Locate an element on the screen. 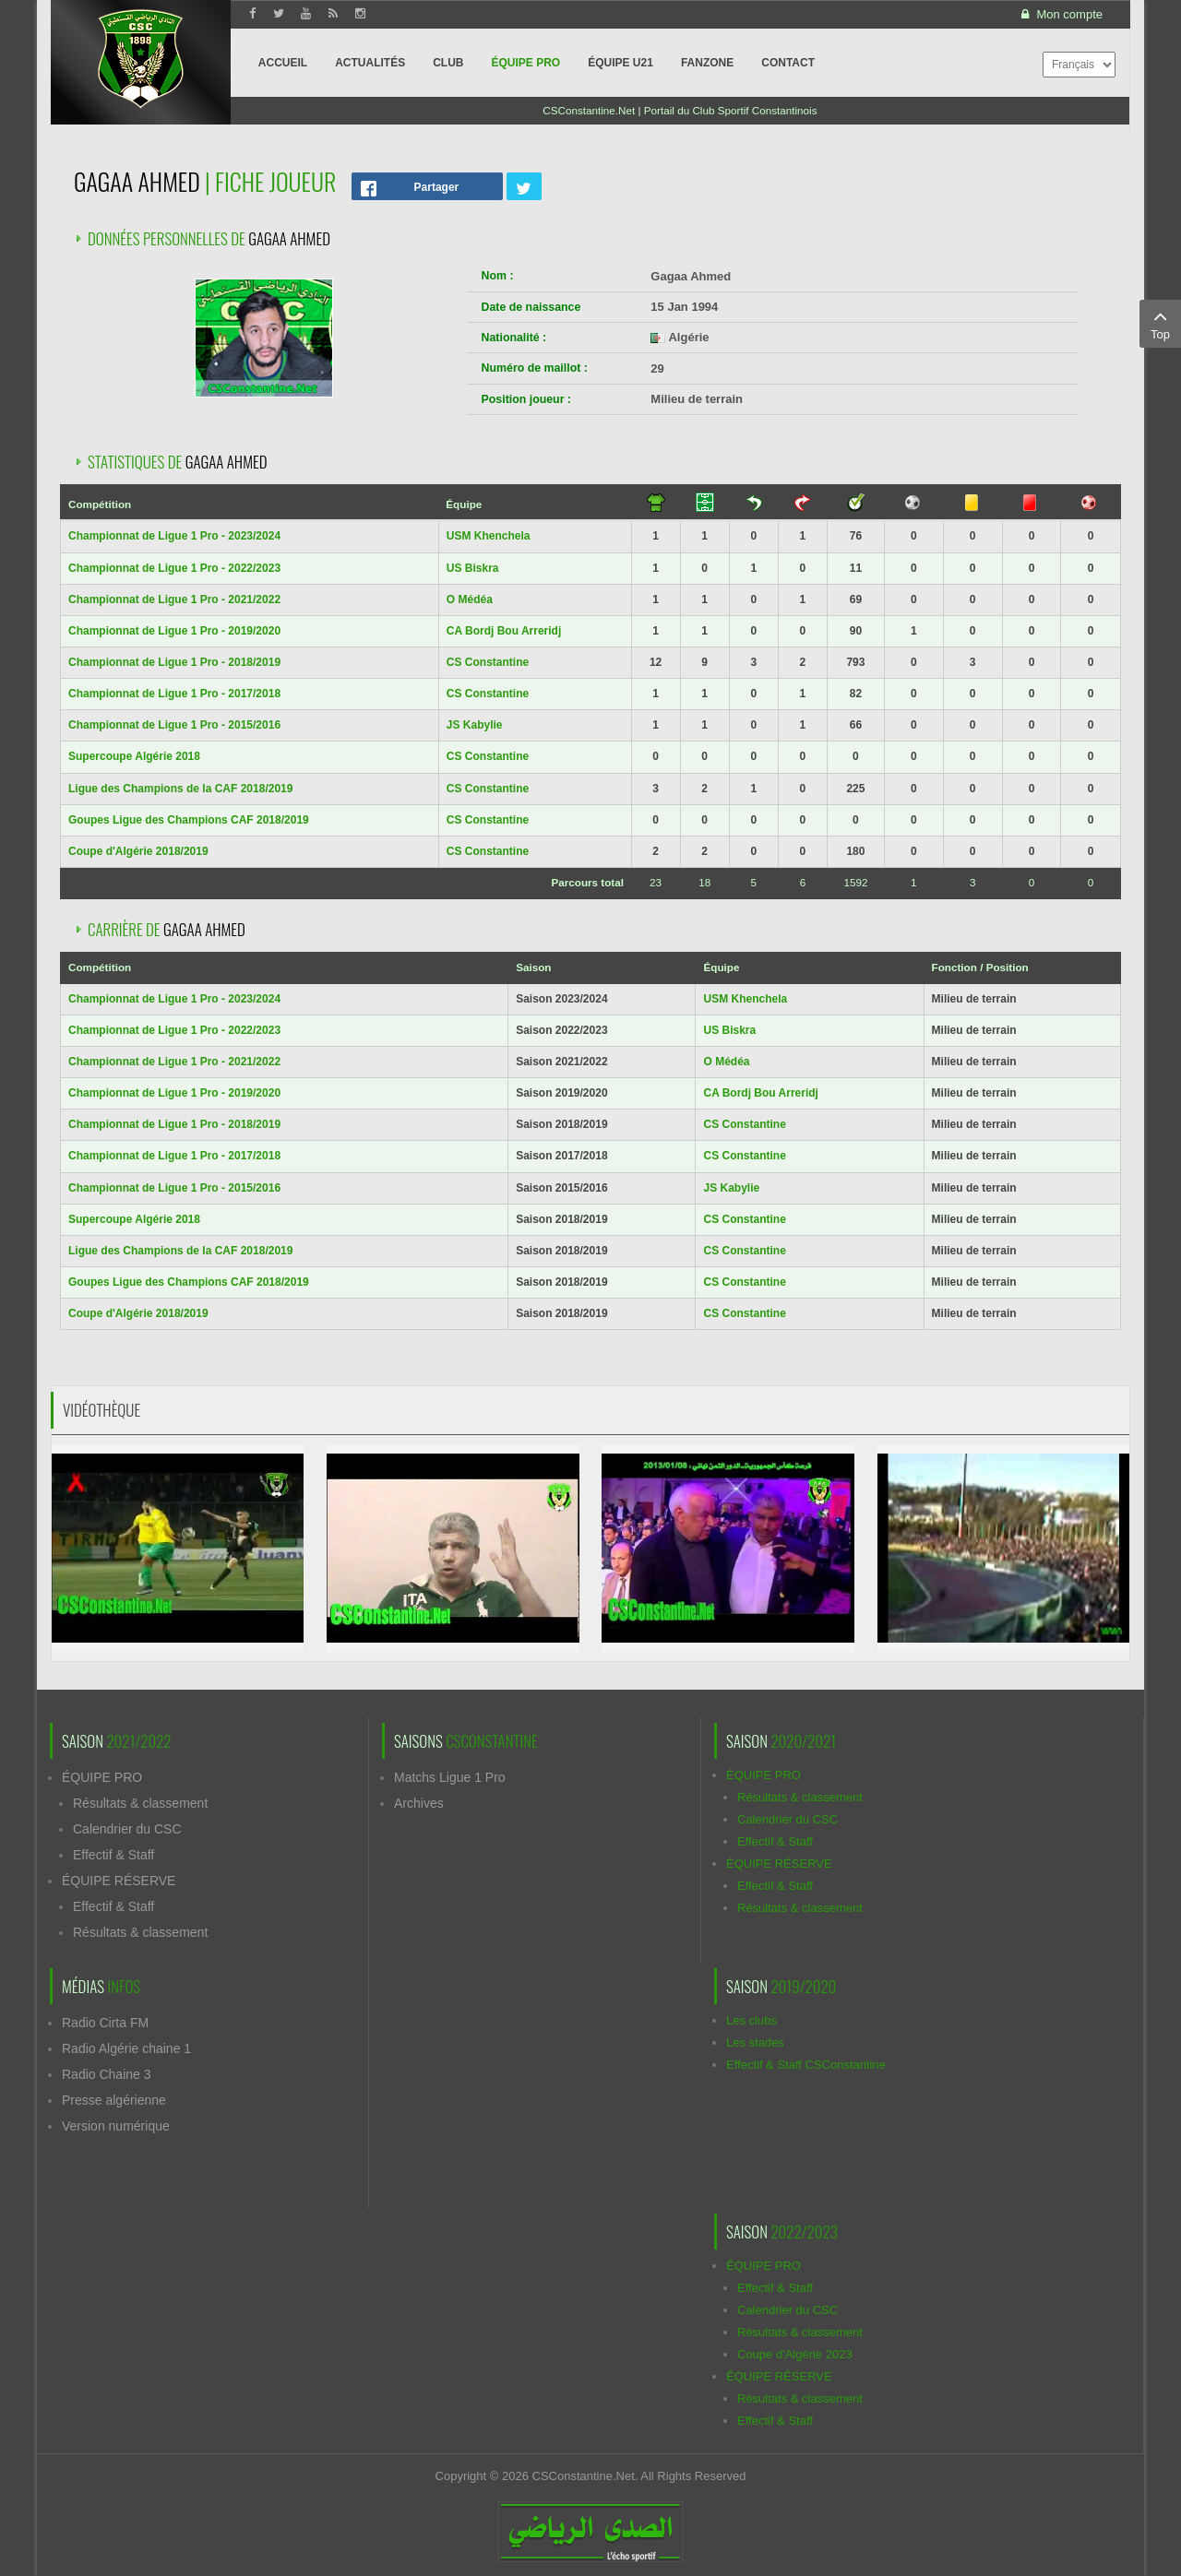 This screenshot has height=2576, width=1181. Radio Algérie chaine 1 is located at coordinates (126, 2048).